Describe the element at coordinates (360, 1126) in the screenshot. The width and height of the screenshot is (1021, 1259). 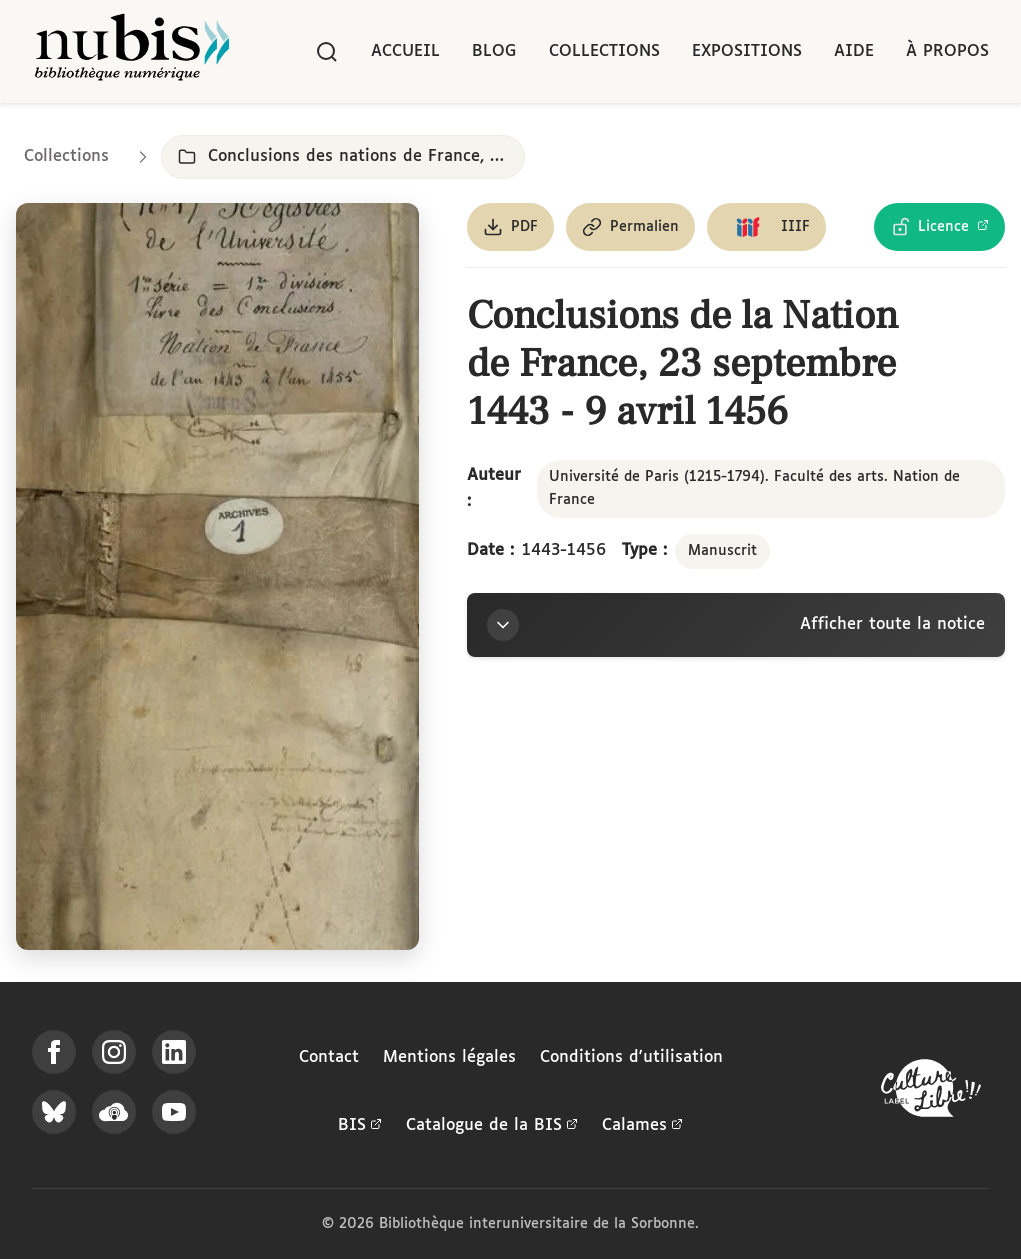
I see `BIS` at that location.